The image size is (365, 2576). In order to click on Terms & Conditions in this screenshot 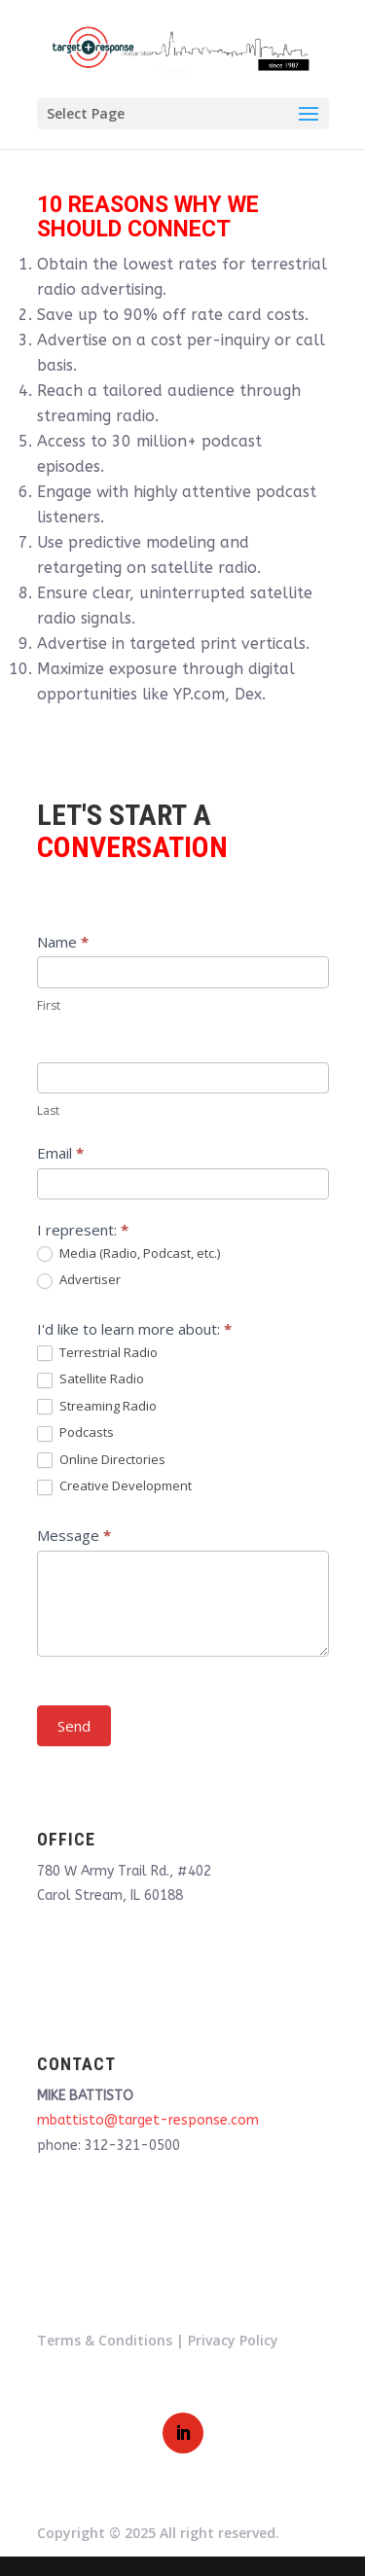, I will do `click(104, 2340)`.